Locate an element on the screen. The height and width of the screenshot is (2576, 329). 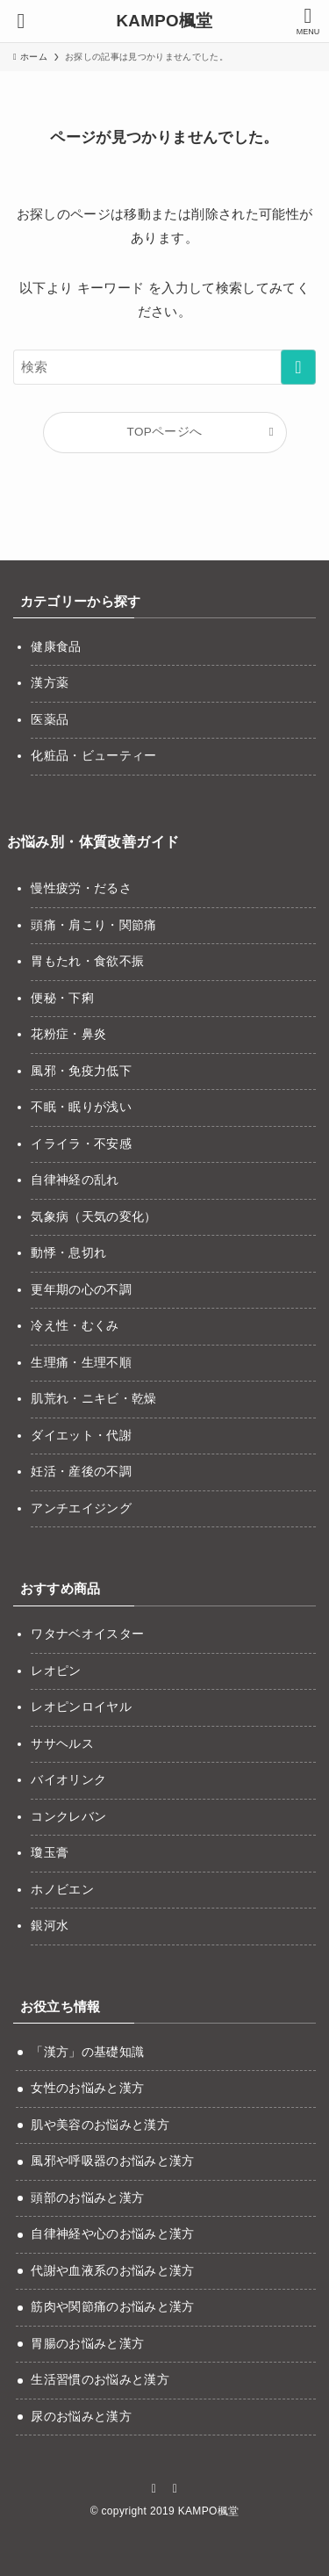
[メニューボタン] is located at coordinates (308, 21).